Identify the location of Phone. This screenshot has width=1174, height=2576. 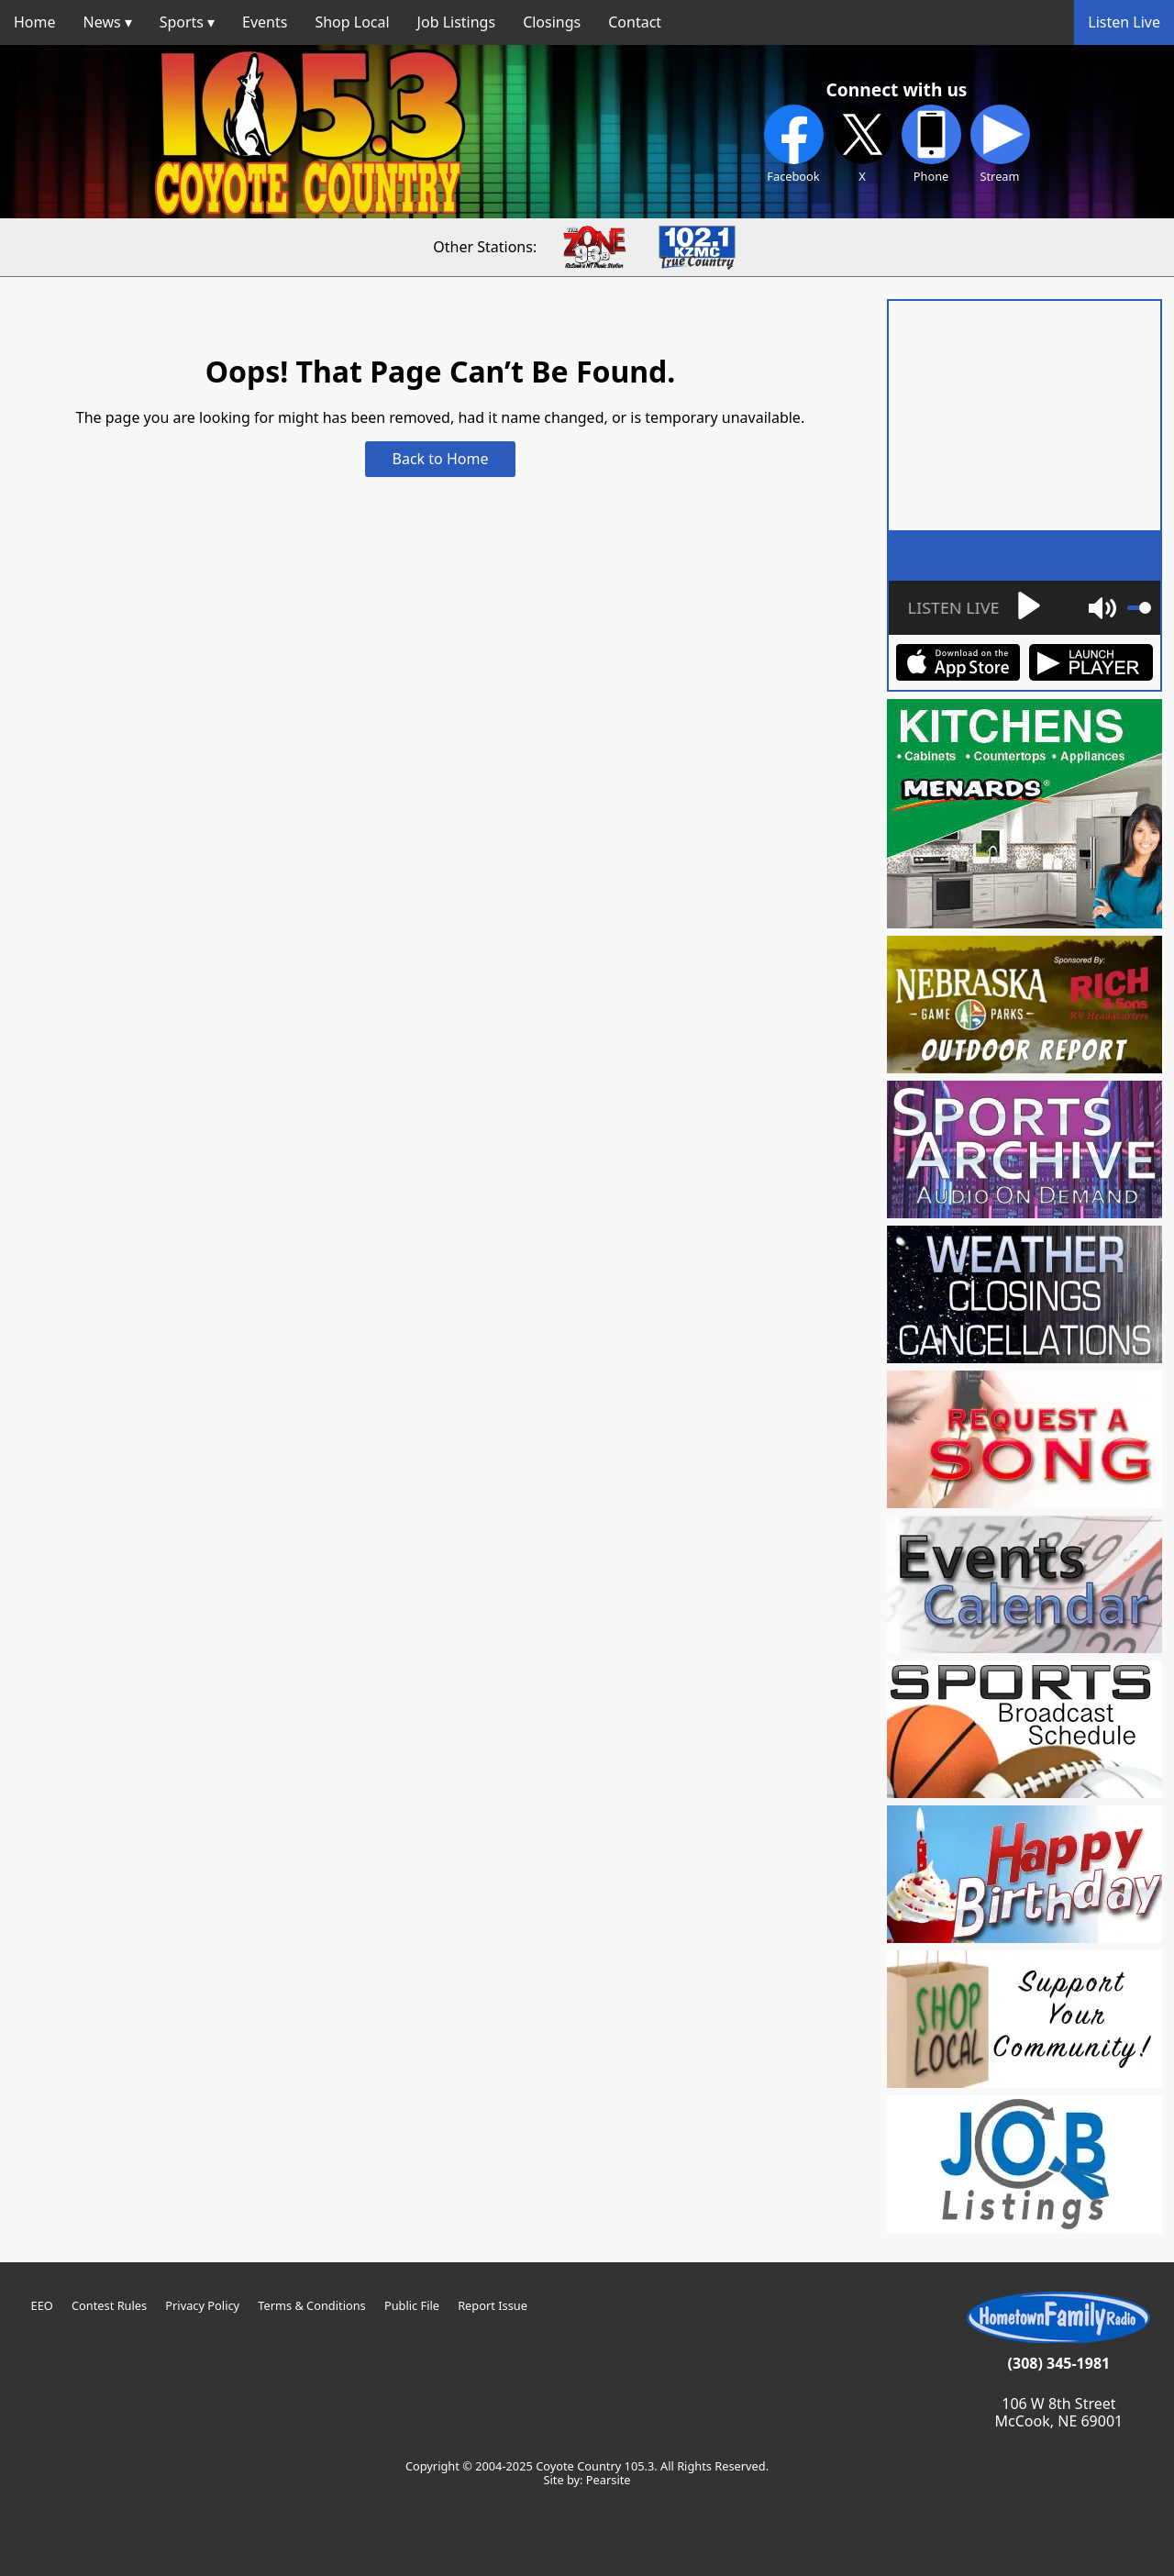
(931, 144).